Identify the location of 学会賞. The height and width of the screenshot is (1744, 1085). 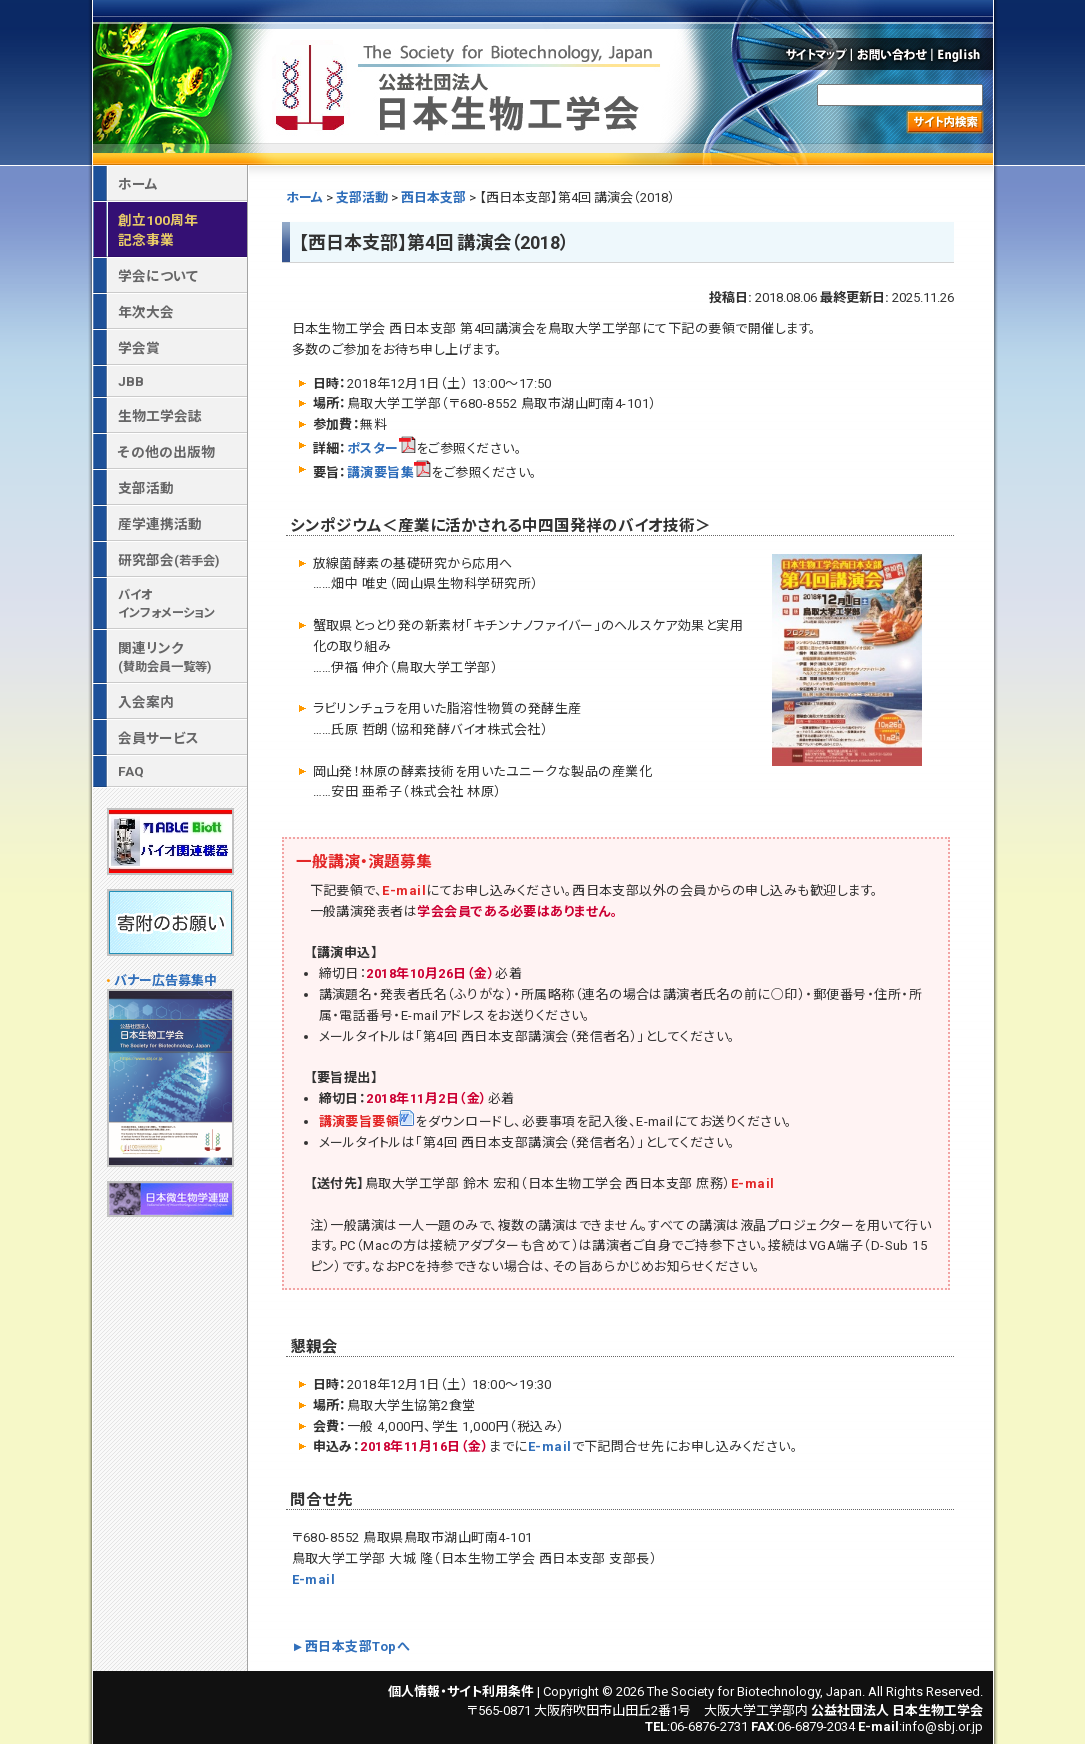
(139, 348).